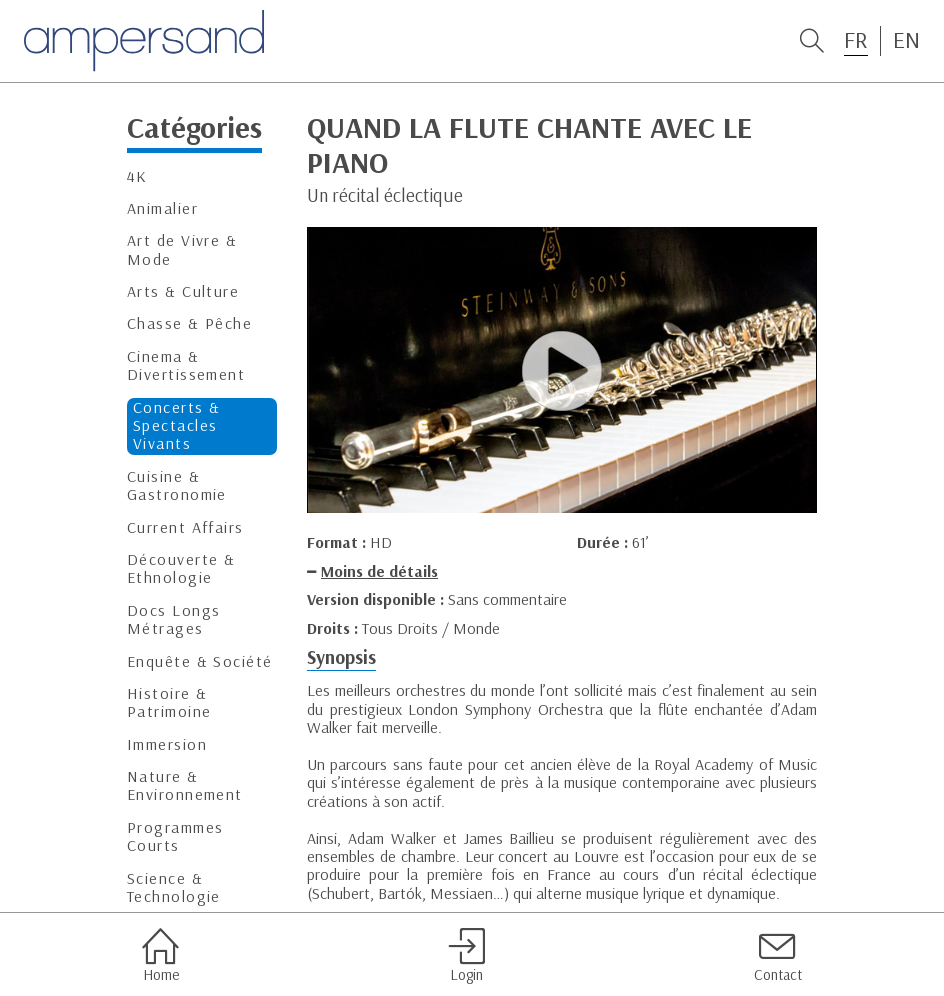  What do you see at coordinates (186, 365) in the screenshot?
I see `Cinema & Divertissement` at bounding box center [186, 365].